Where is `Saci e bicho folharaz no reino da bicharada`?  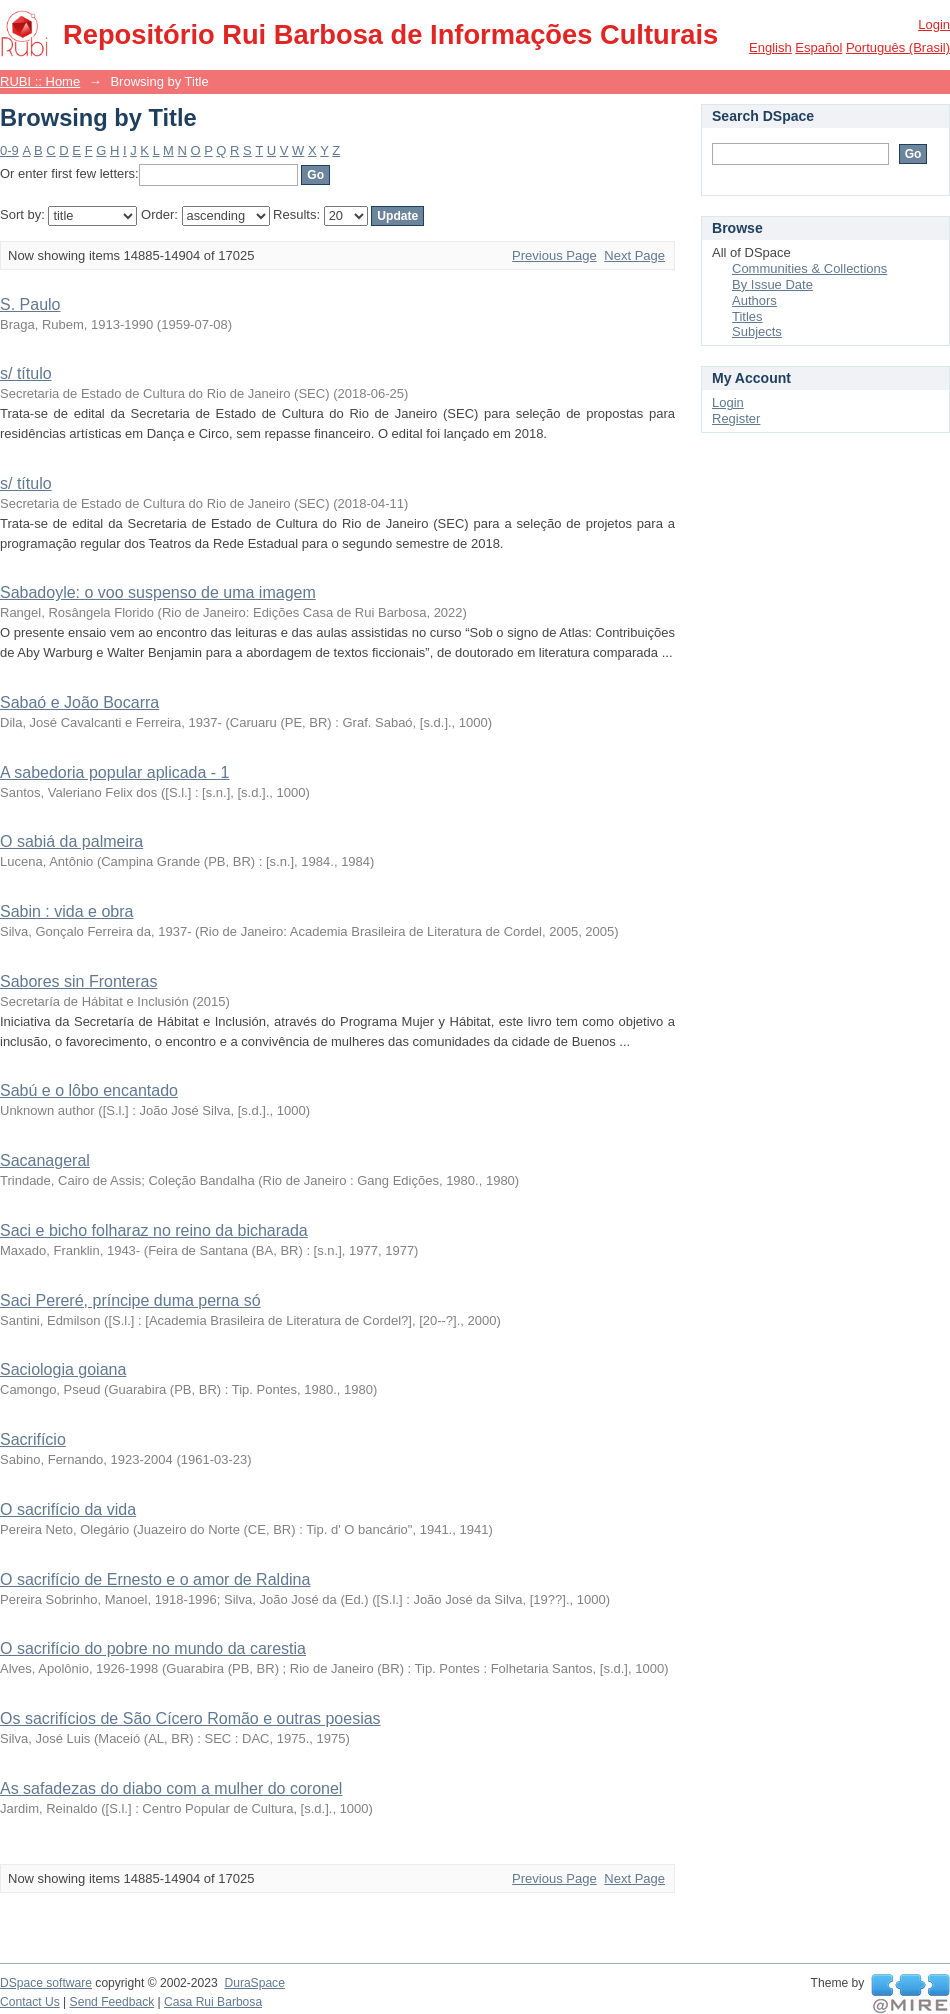
Saci e bicho folharaz no reino da bicharada is located at coordinates (154, 1230).